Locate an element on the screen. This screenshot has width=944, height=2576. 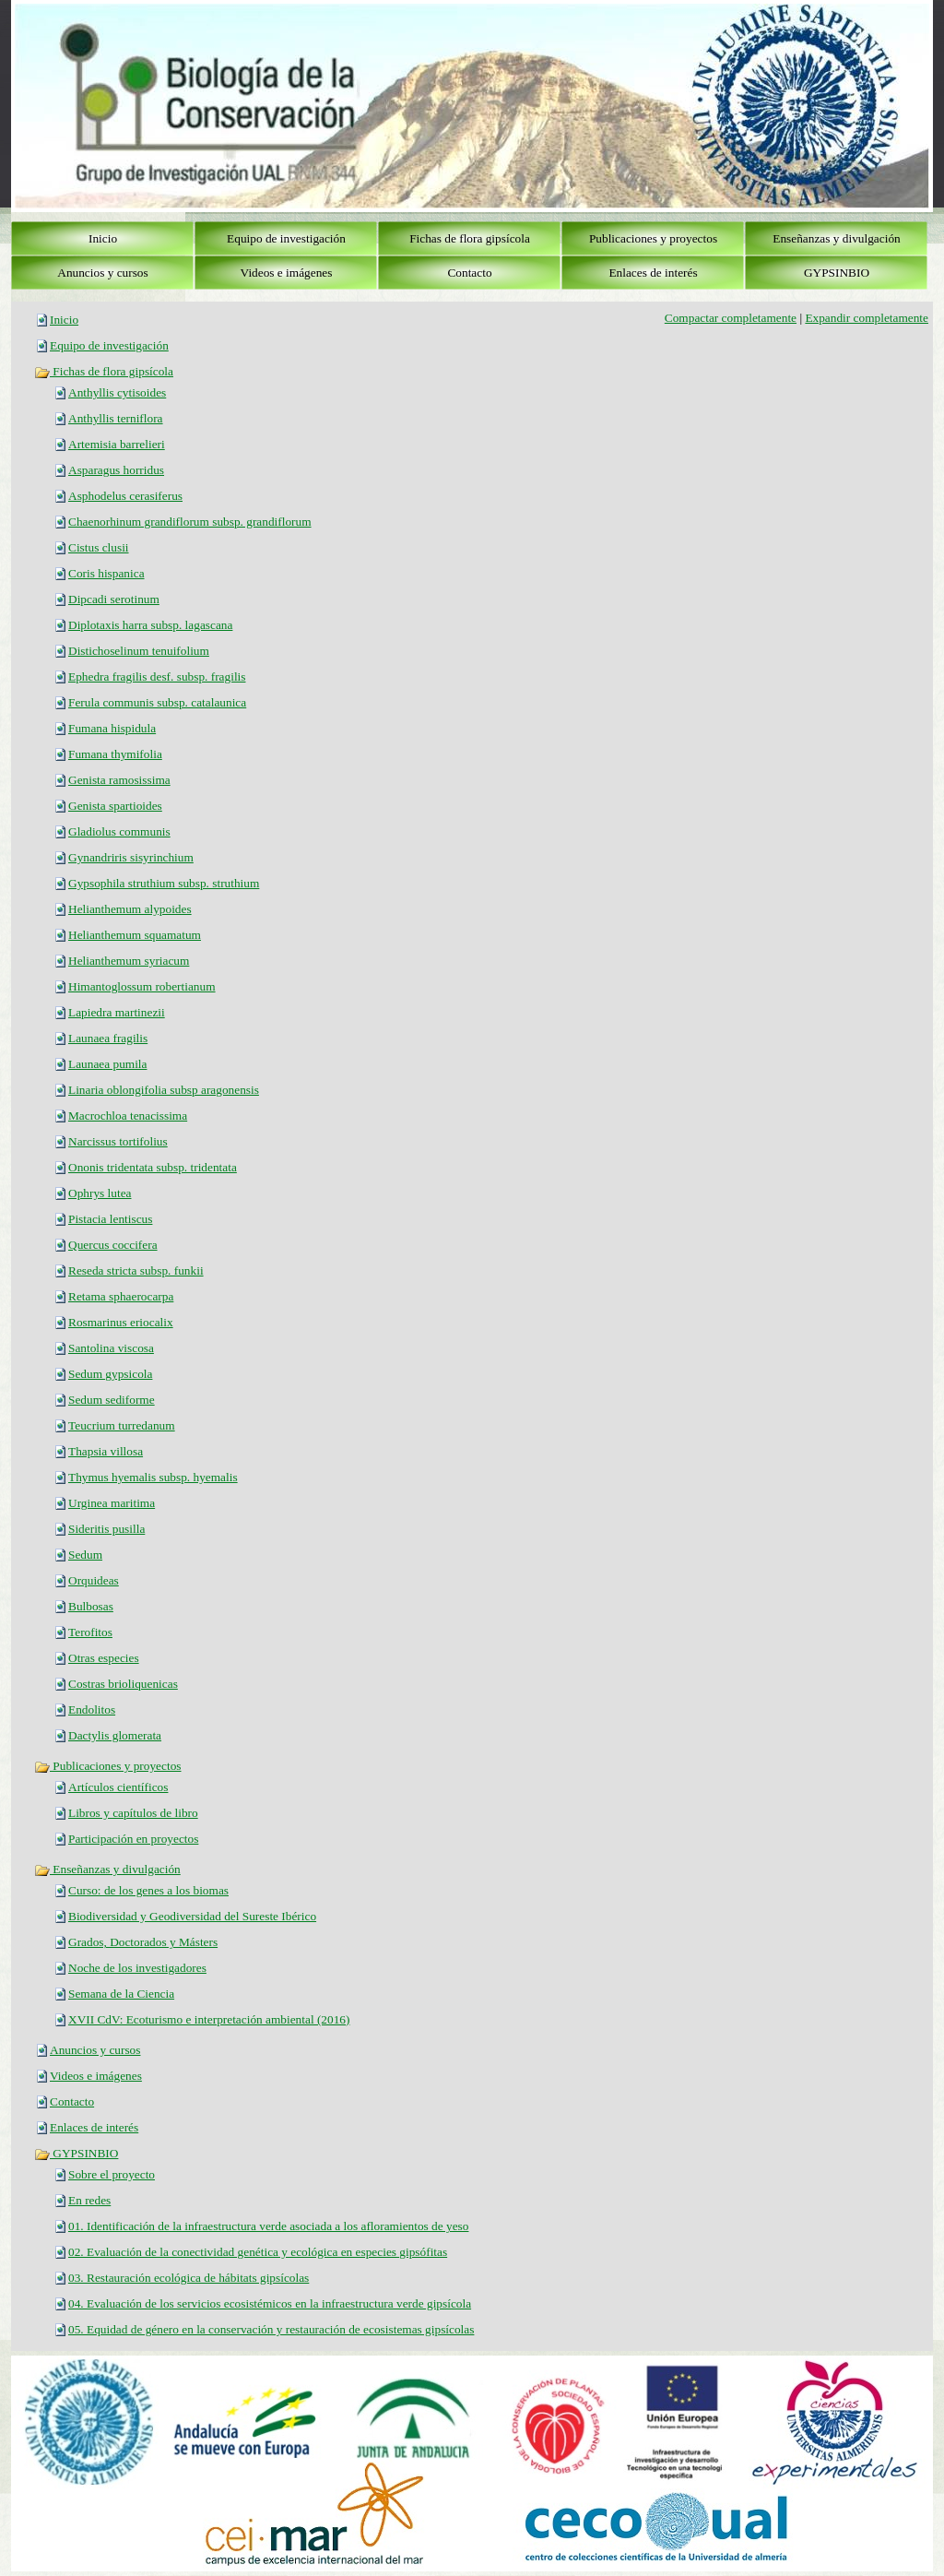
Santolina viscosa is located at coordinates (111, 1348).